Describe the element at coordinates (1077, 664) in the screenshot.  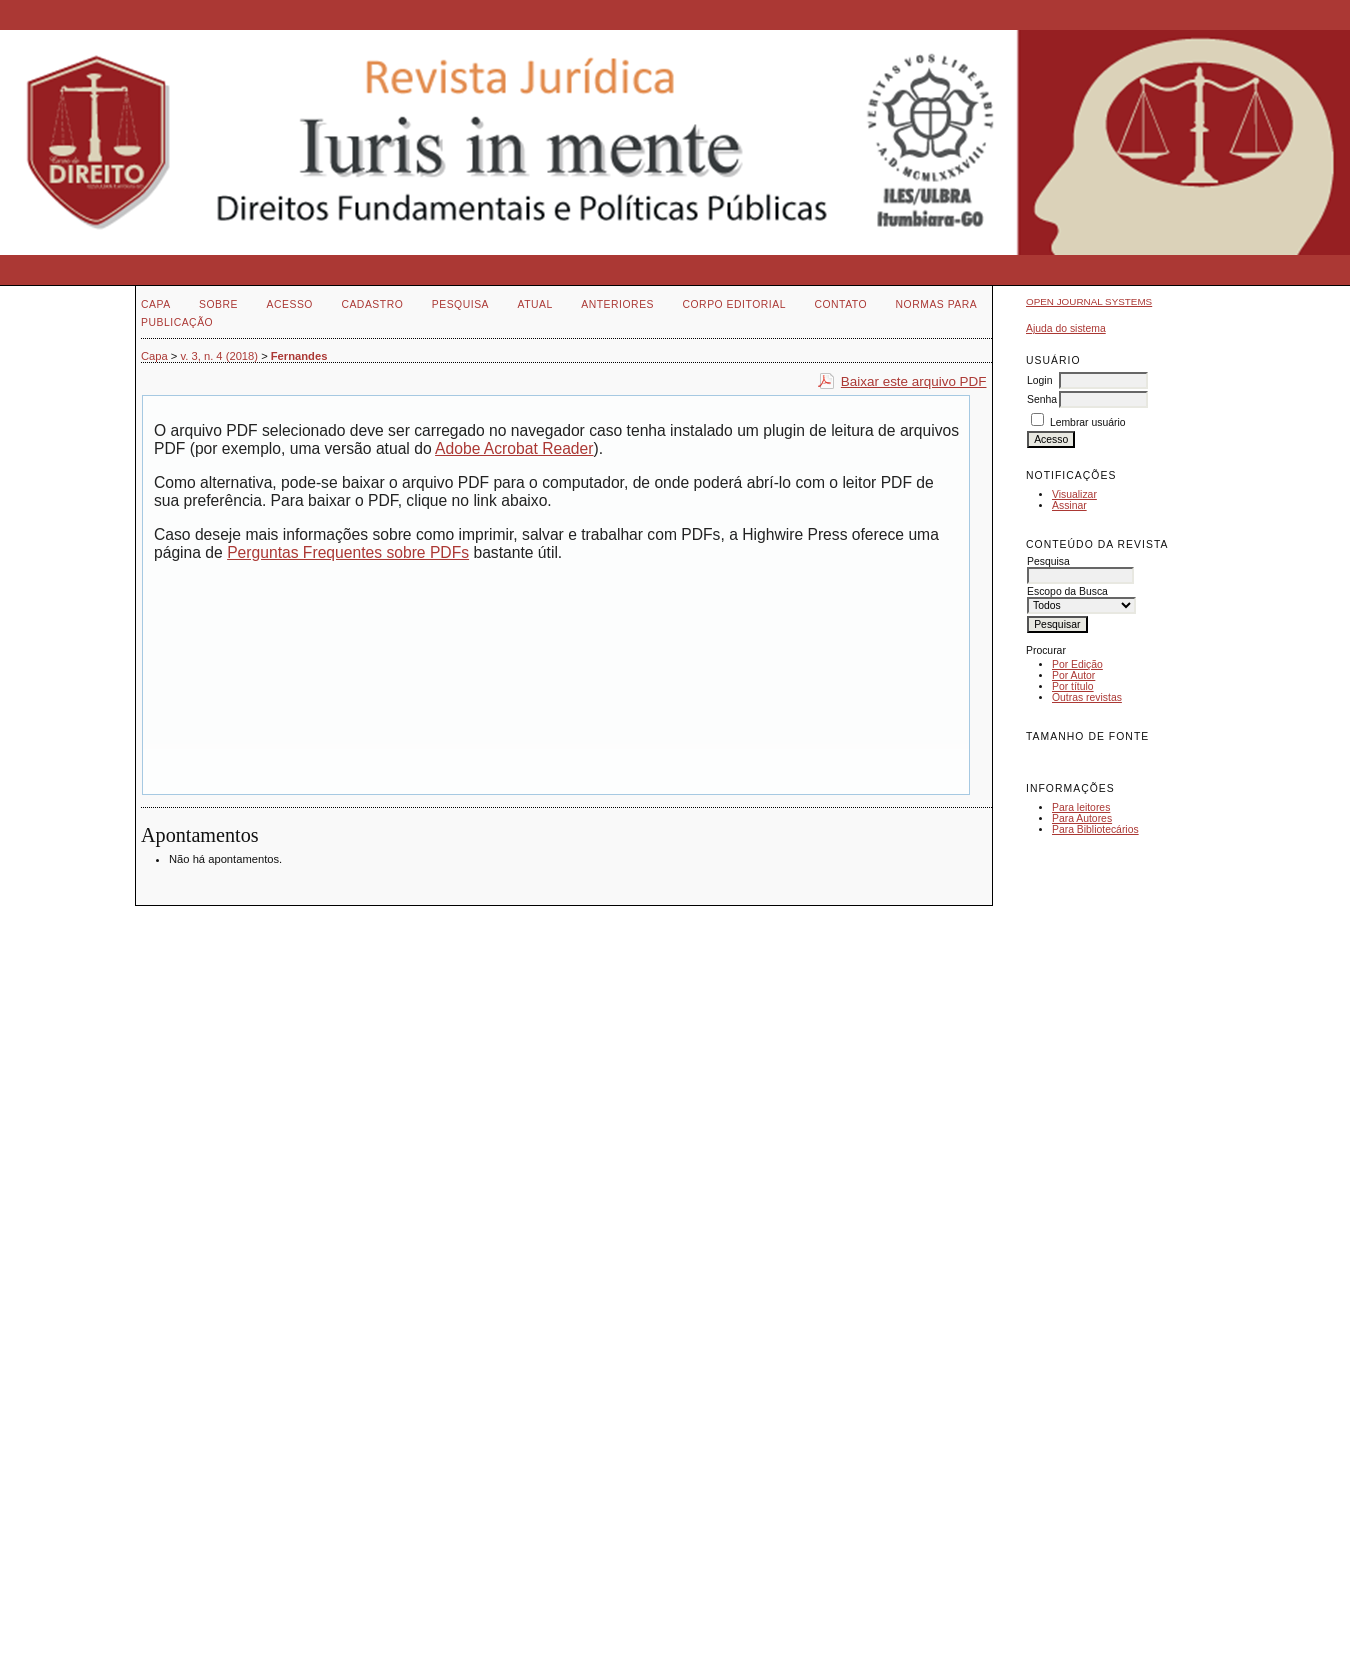
I see `Por Edição` at that location.